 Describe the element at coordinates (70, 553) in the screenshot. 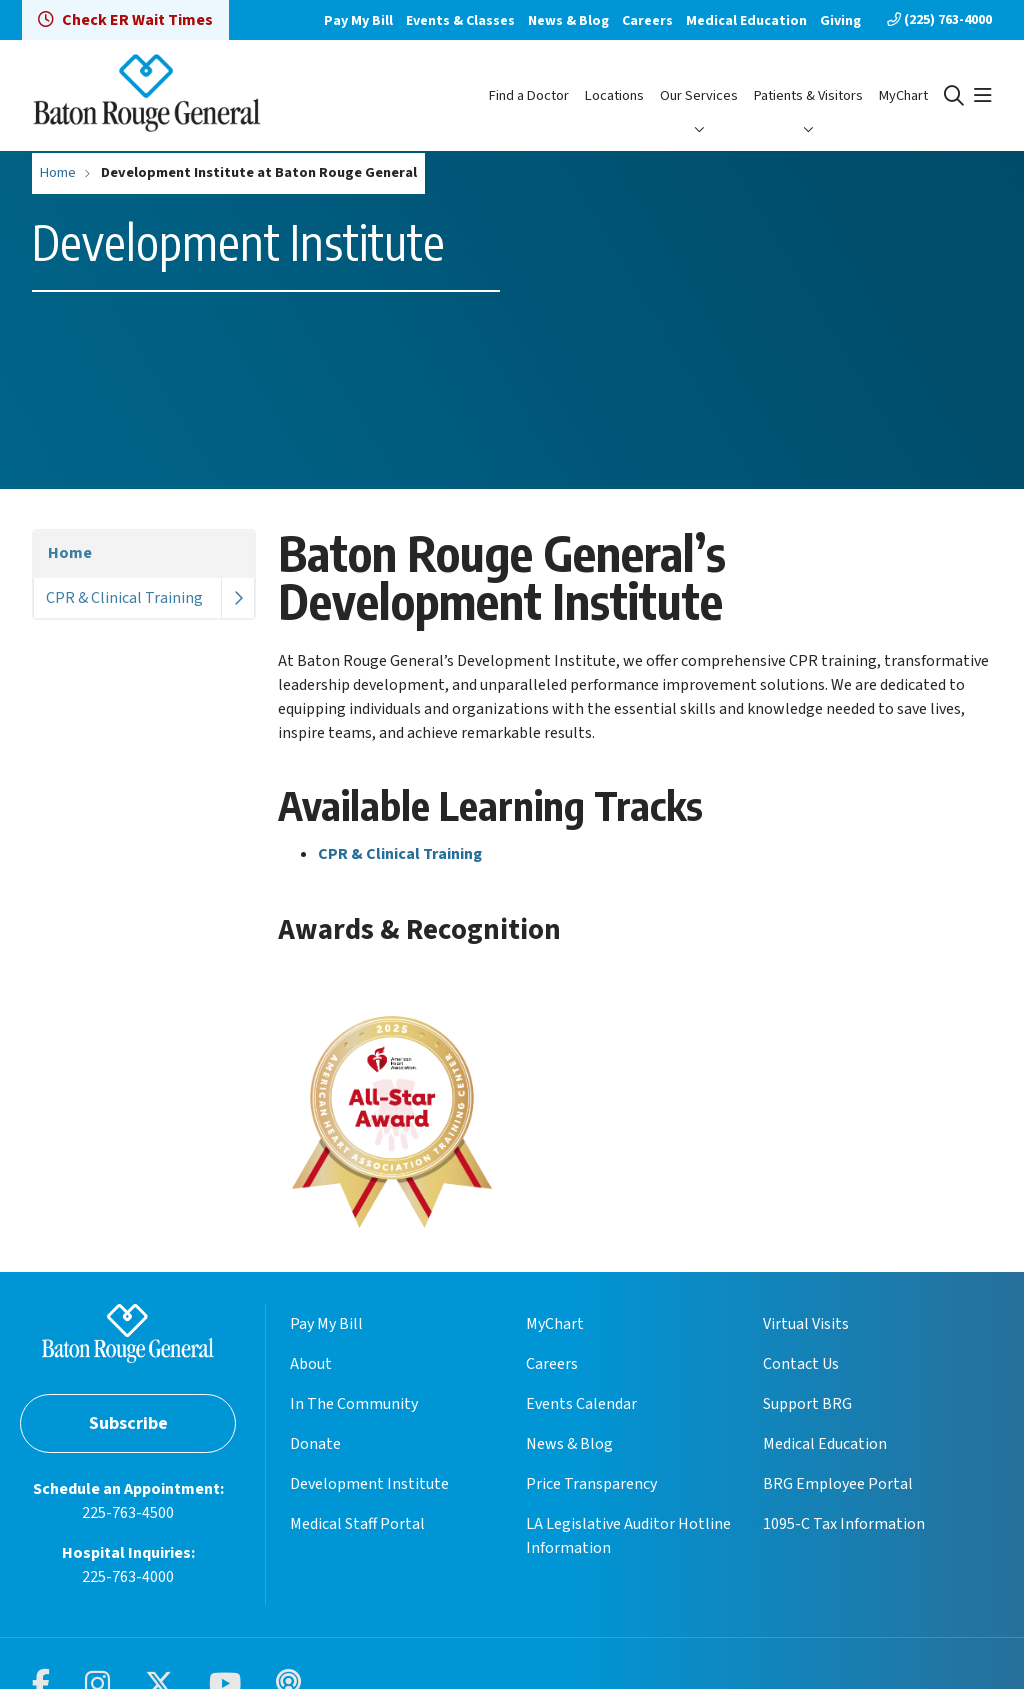

I see `Home` at that location.